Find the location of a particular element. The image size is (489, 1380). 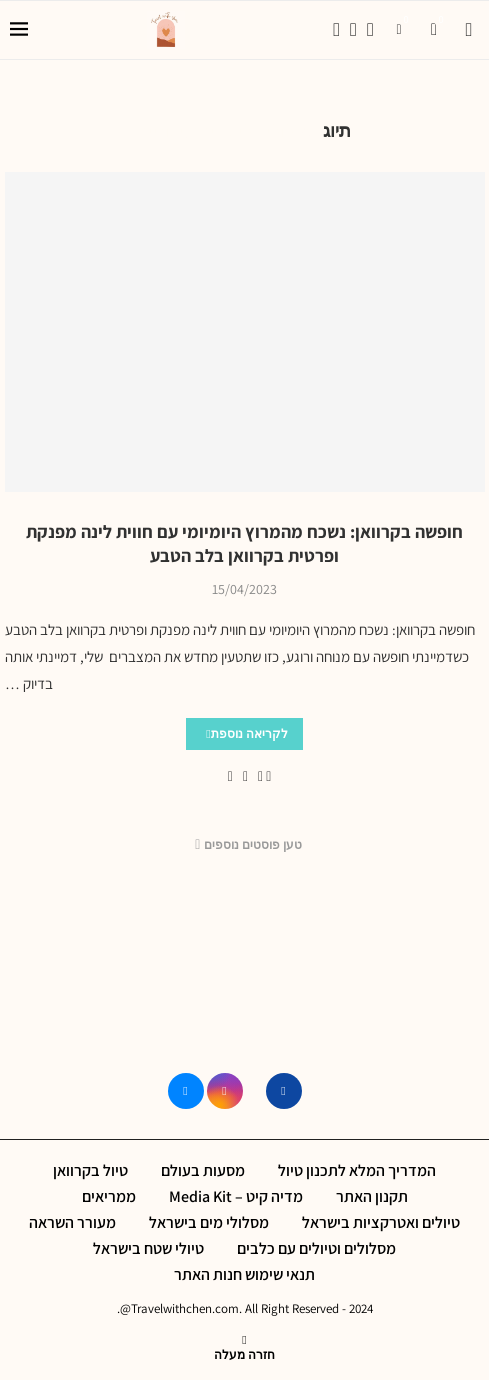

טיולי שטח בישראל is located at coordinates (148, 1248).